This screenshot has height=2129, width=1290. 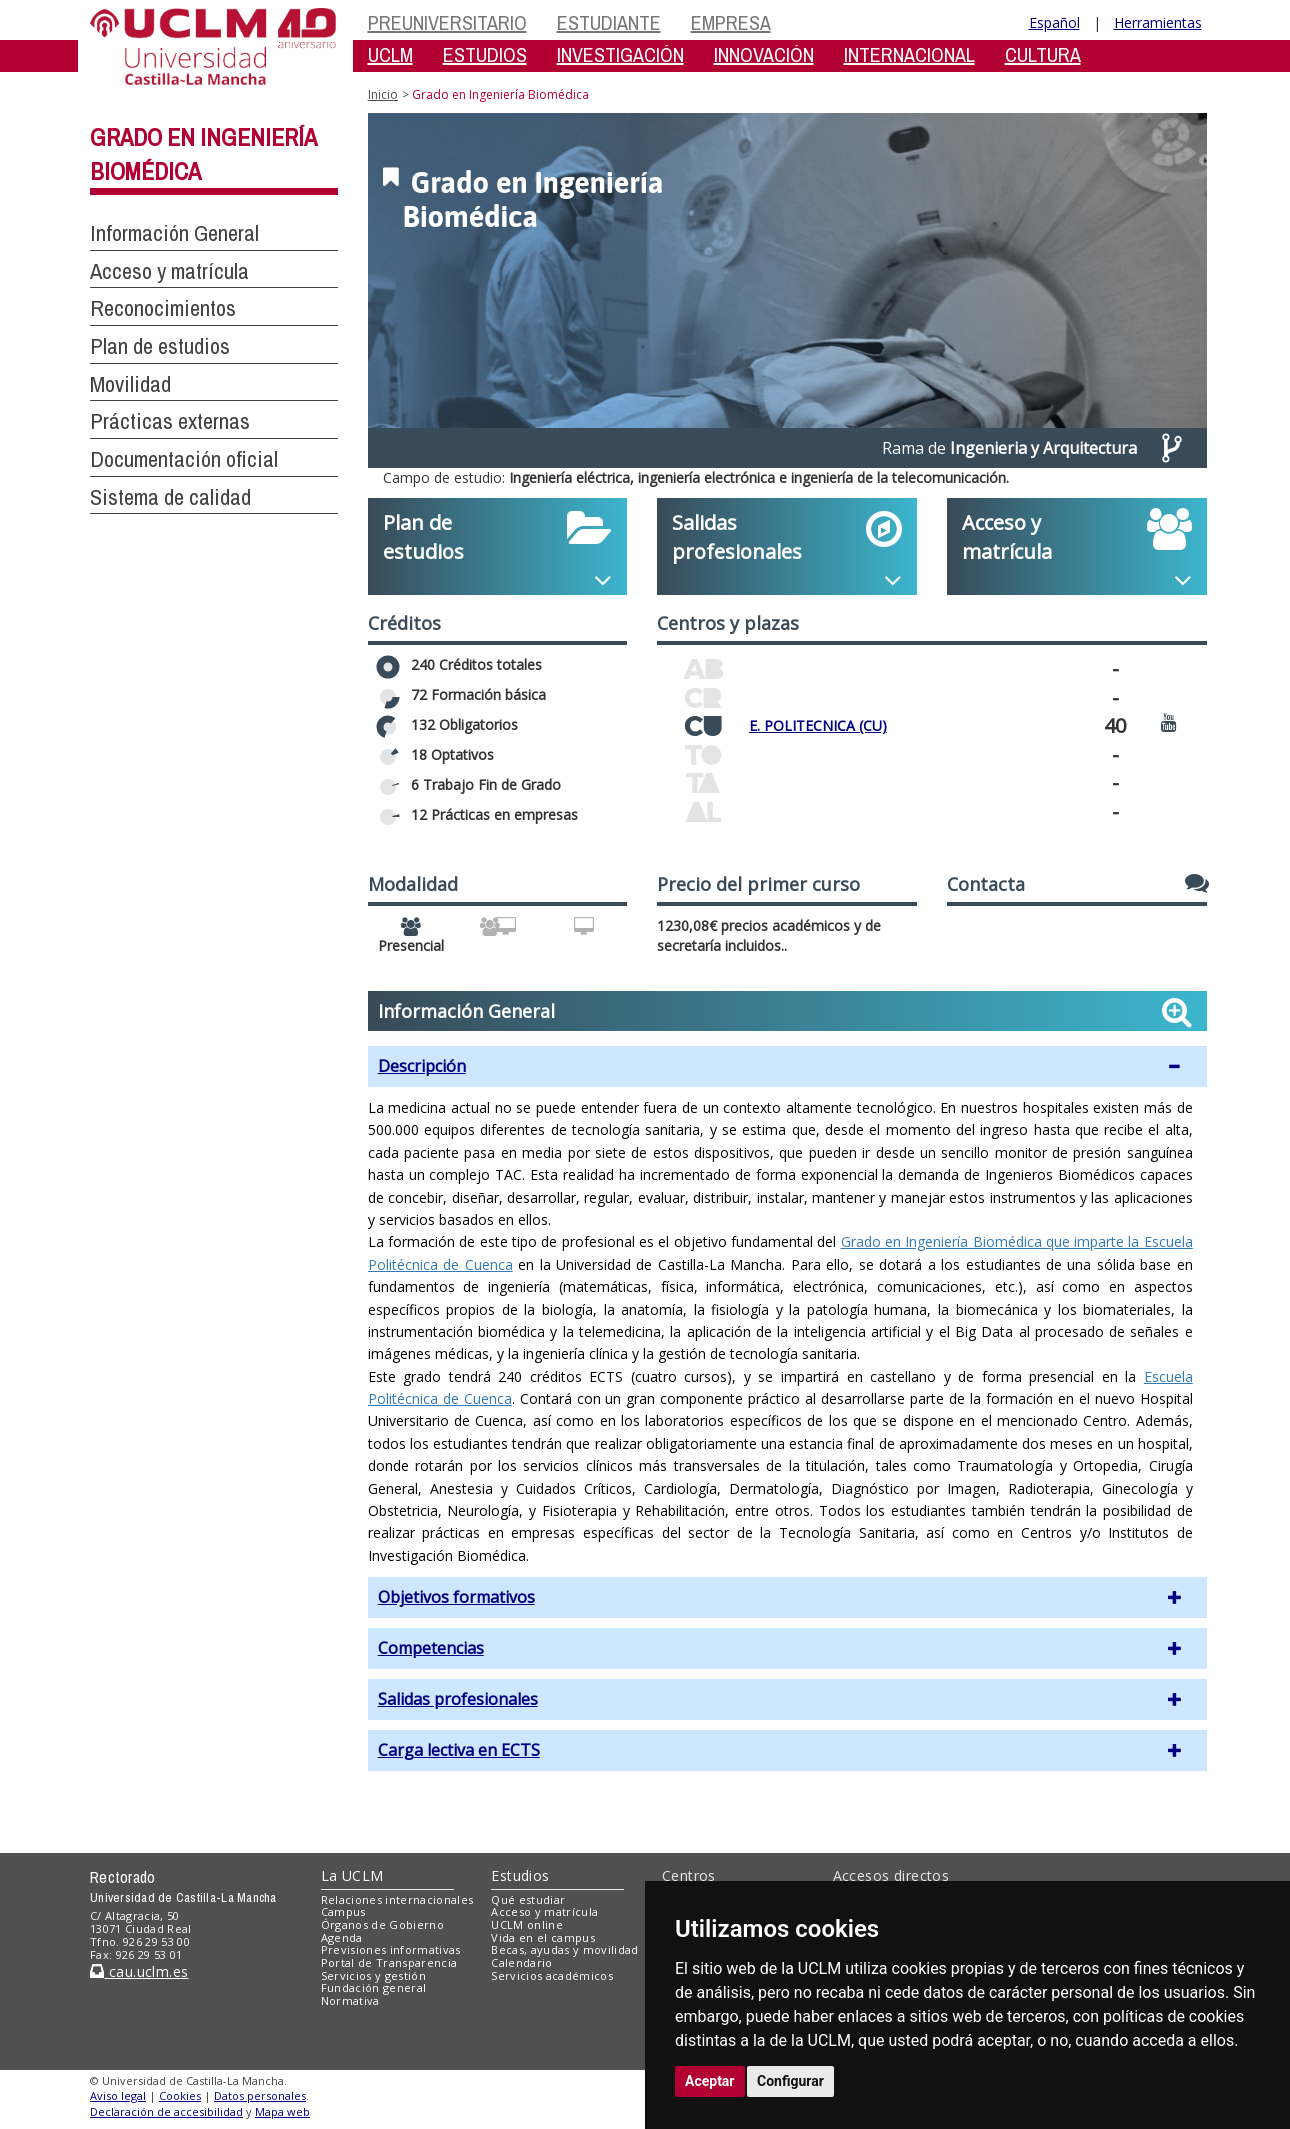 What do you see at coordinates (520, 1875) in the screenshot?
I see `Estudios` at bounding box center [520, 1875].